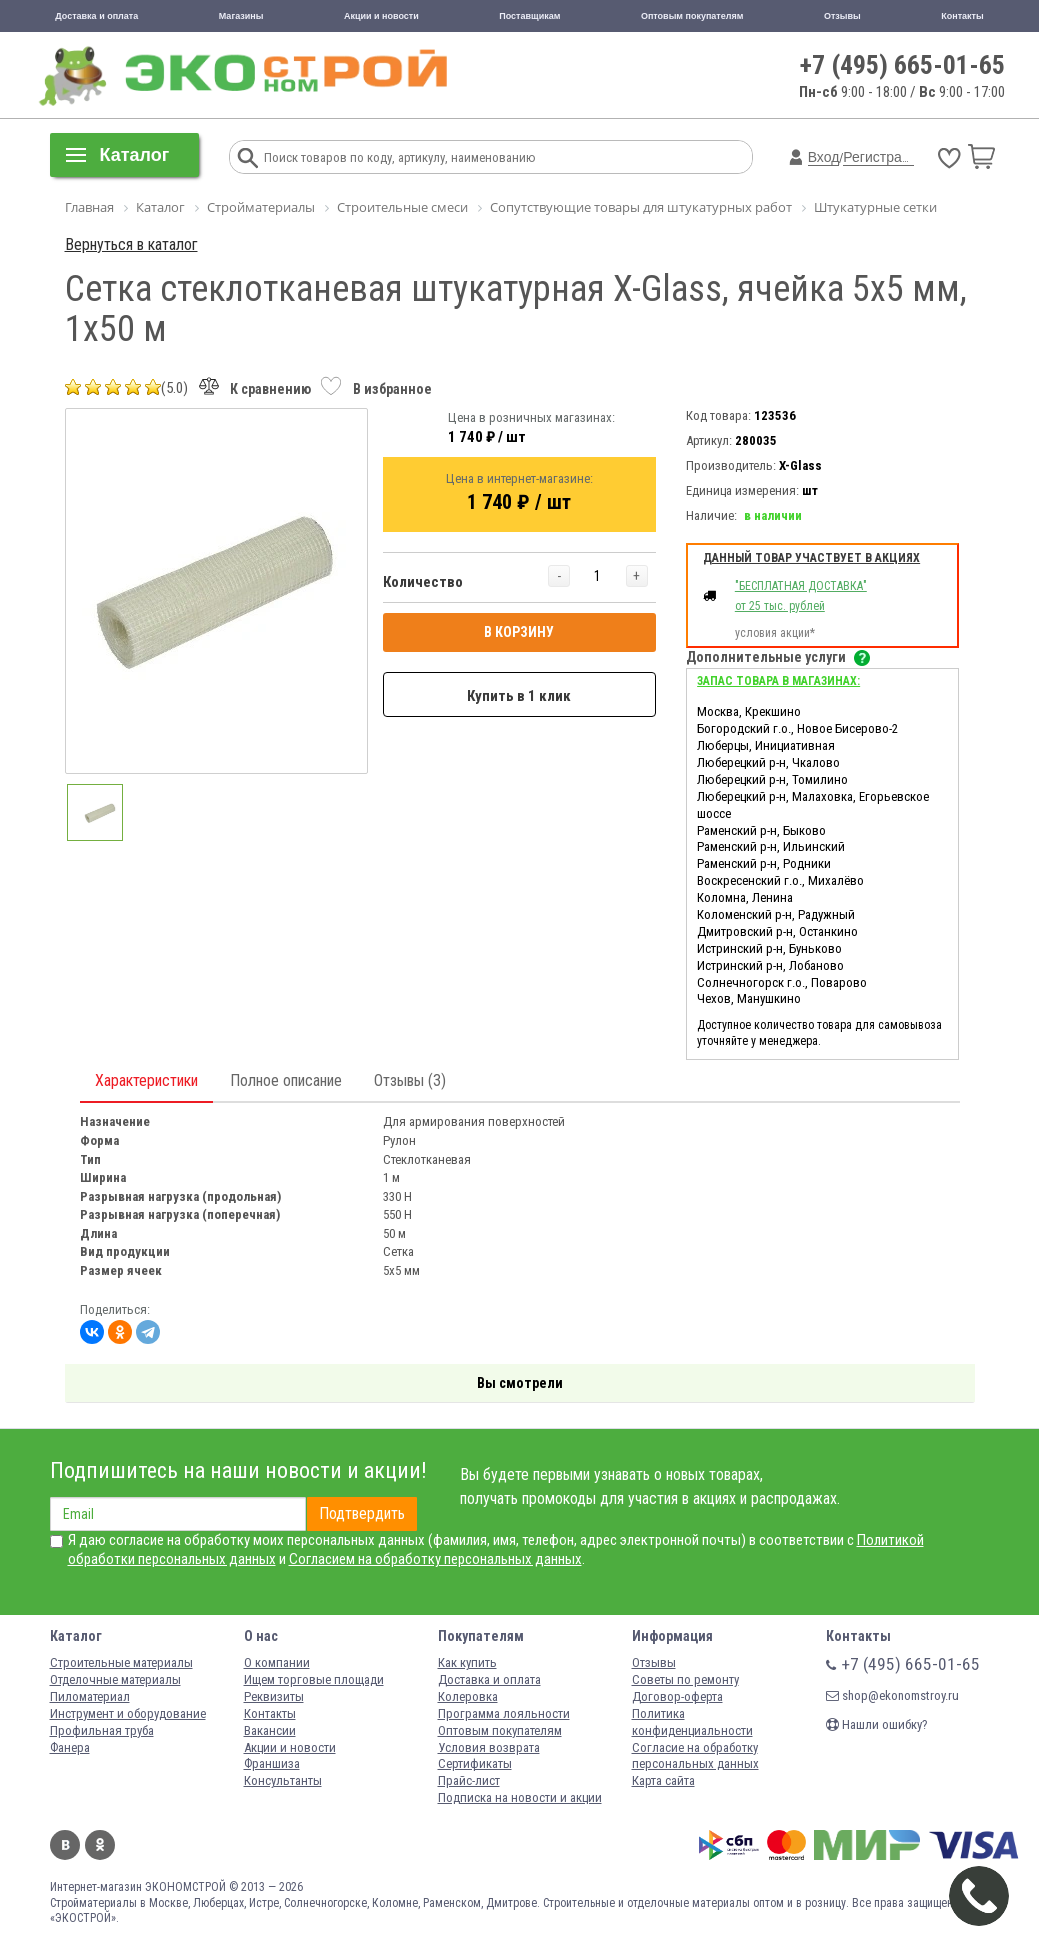 The image size is (1039, 1956). Describe the element at coordinates (146, 1080) in the screenshot. I see `Характеристики` at that location.